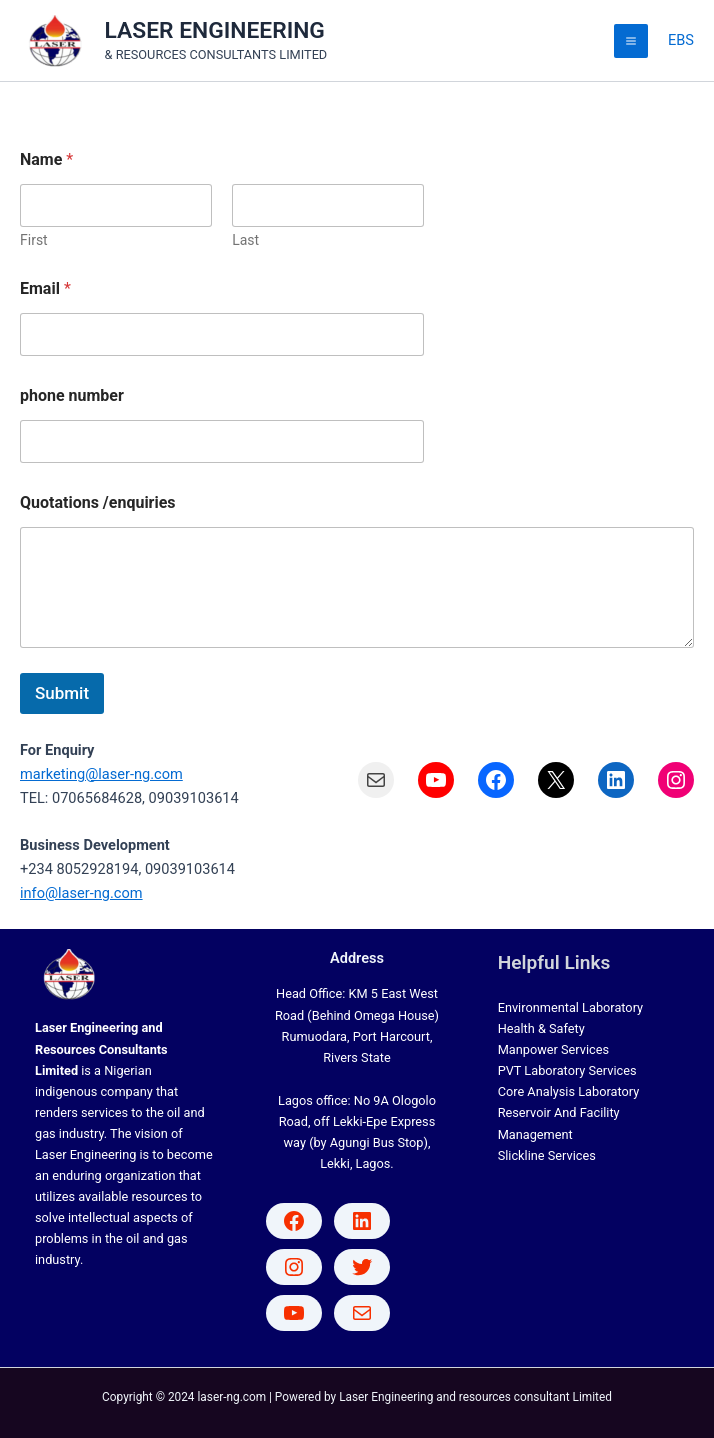 The image size is (714, 1438). Describe the element at coordinates (681, 41) in the screenshot. I see `[Account icon link]` at that location.